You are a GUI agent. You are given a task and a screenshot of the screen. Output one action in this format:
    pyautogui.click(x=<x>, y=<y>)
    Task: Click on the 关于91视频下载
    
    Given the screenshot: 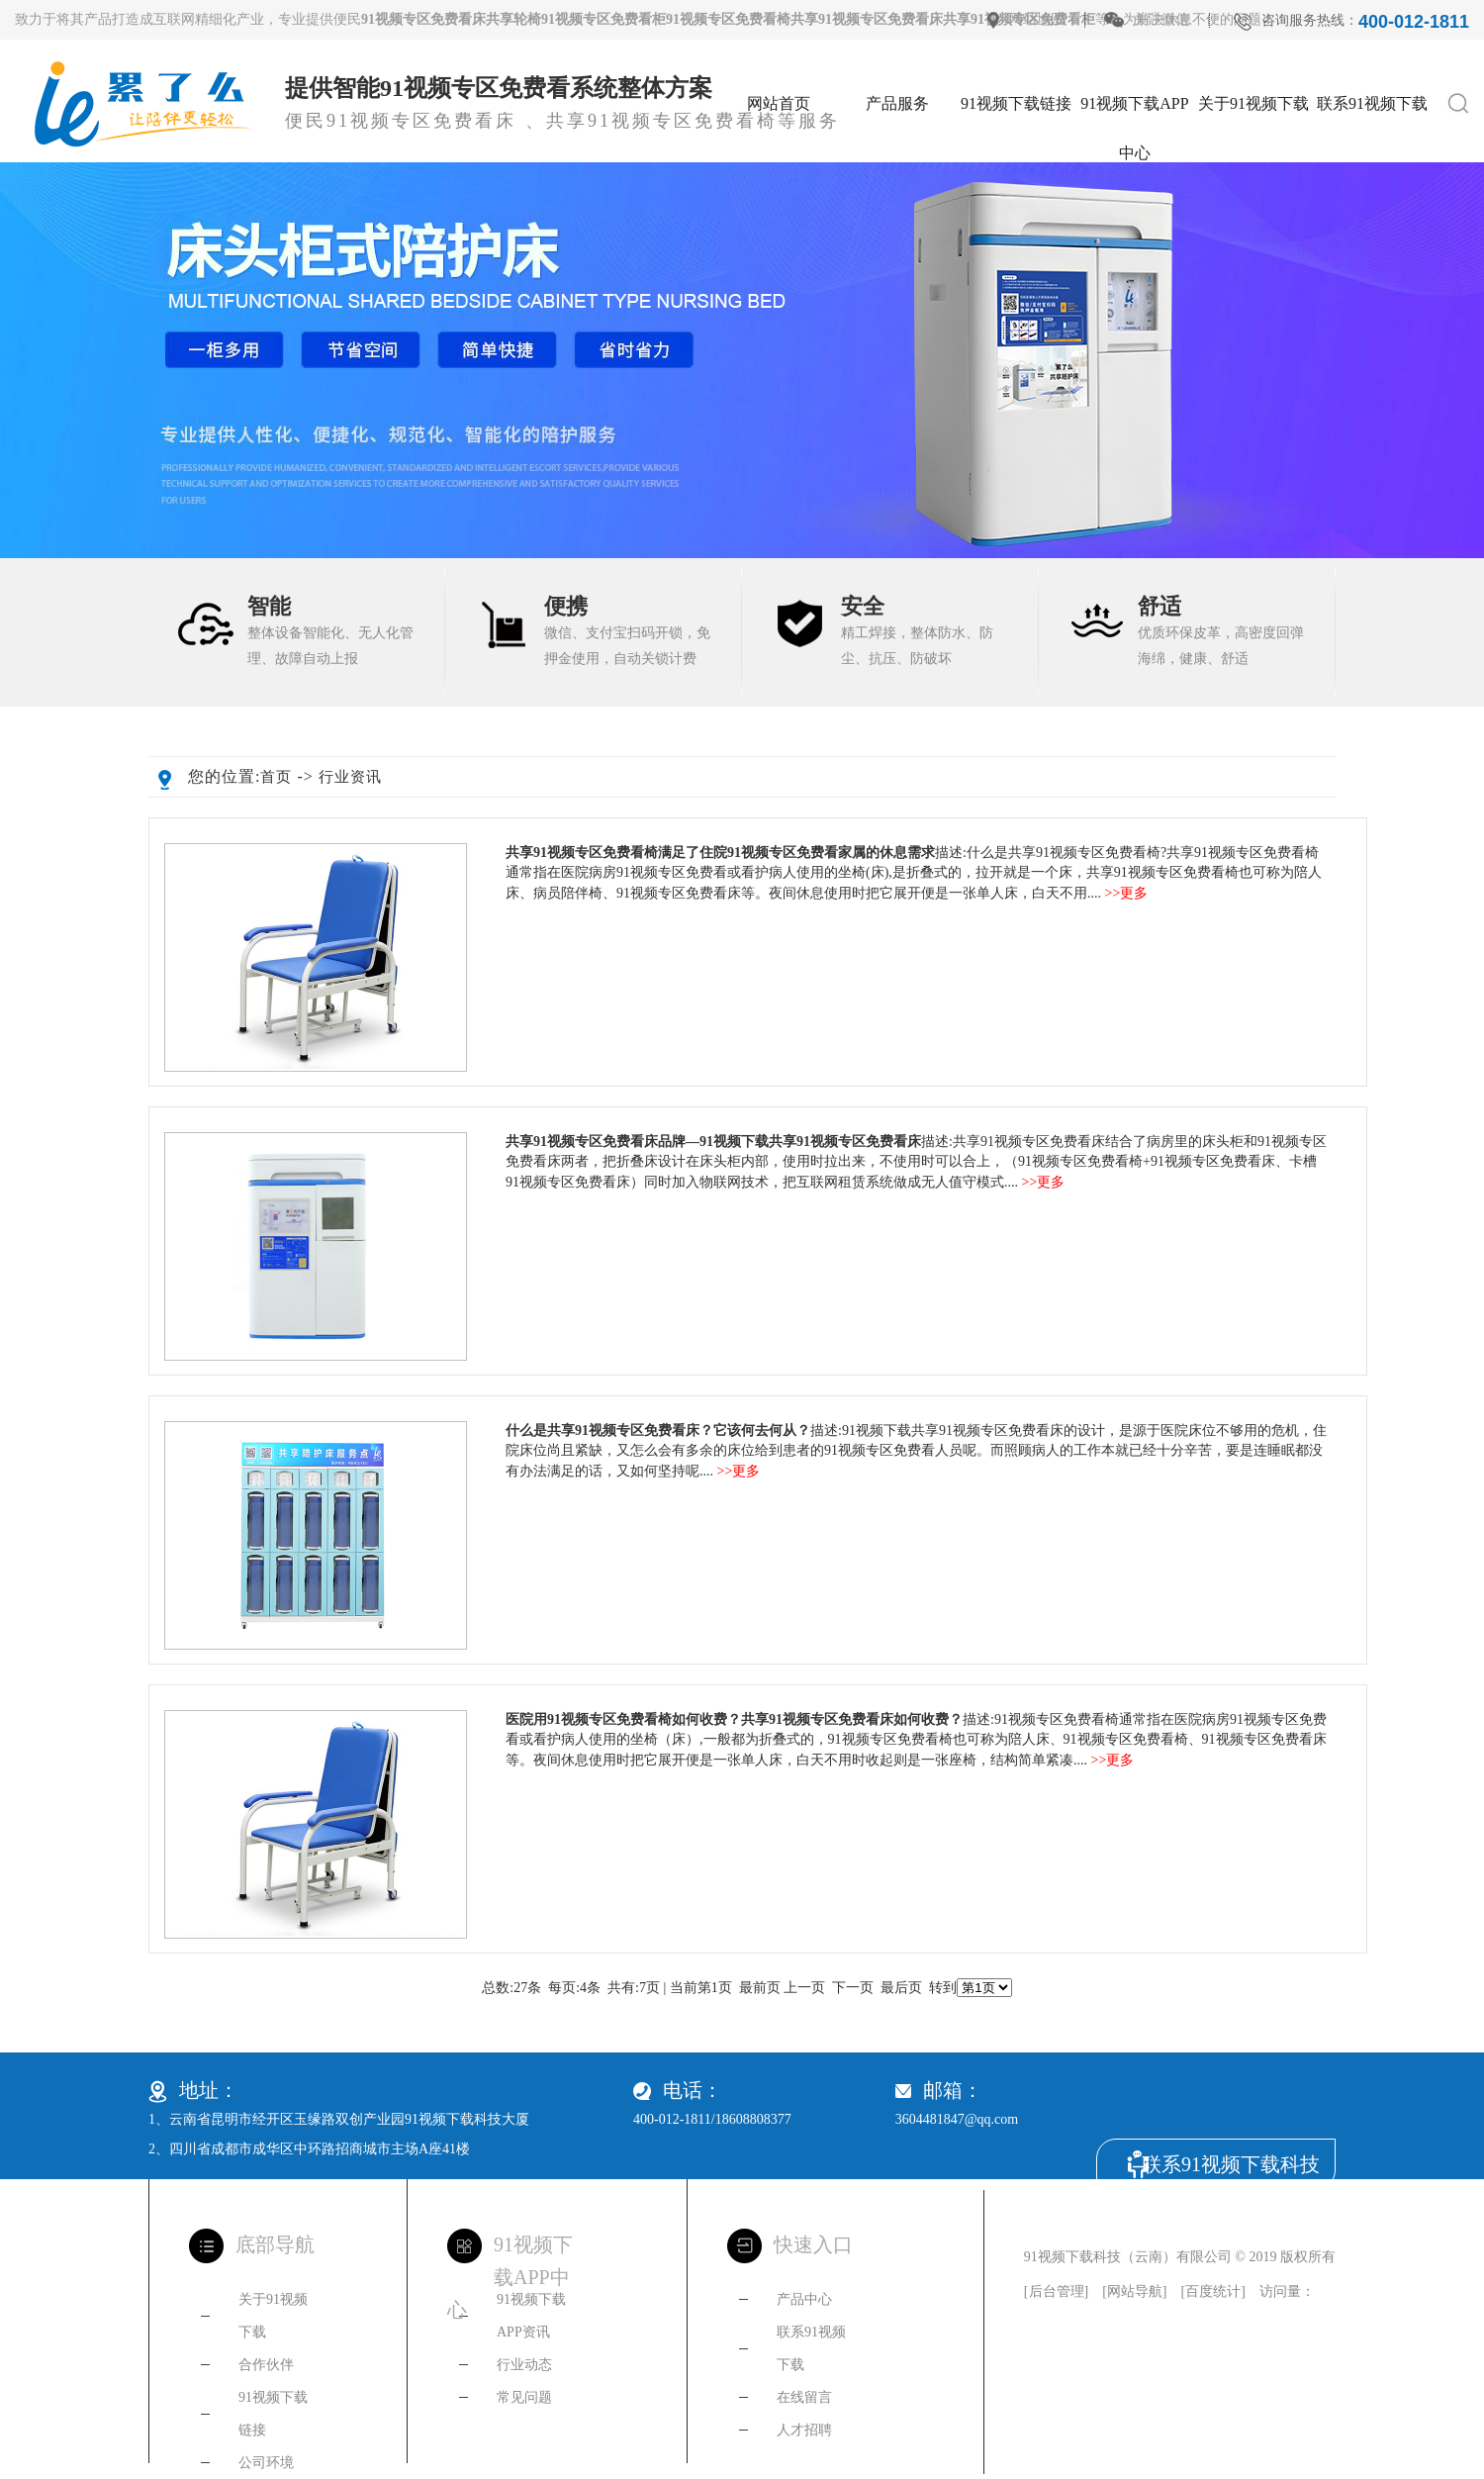 What is the action you would take?
    pyautogui.click(x=1253, y=103)
    